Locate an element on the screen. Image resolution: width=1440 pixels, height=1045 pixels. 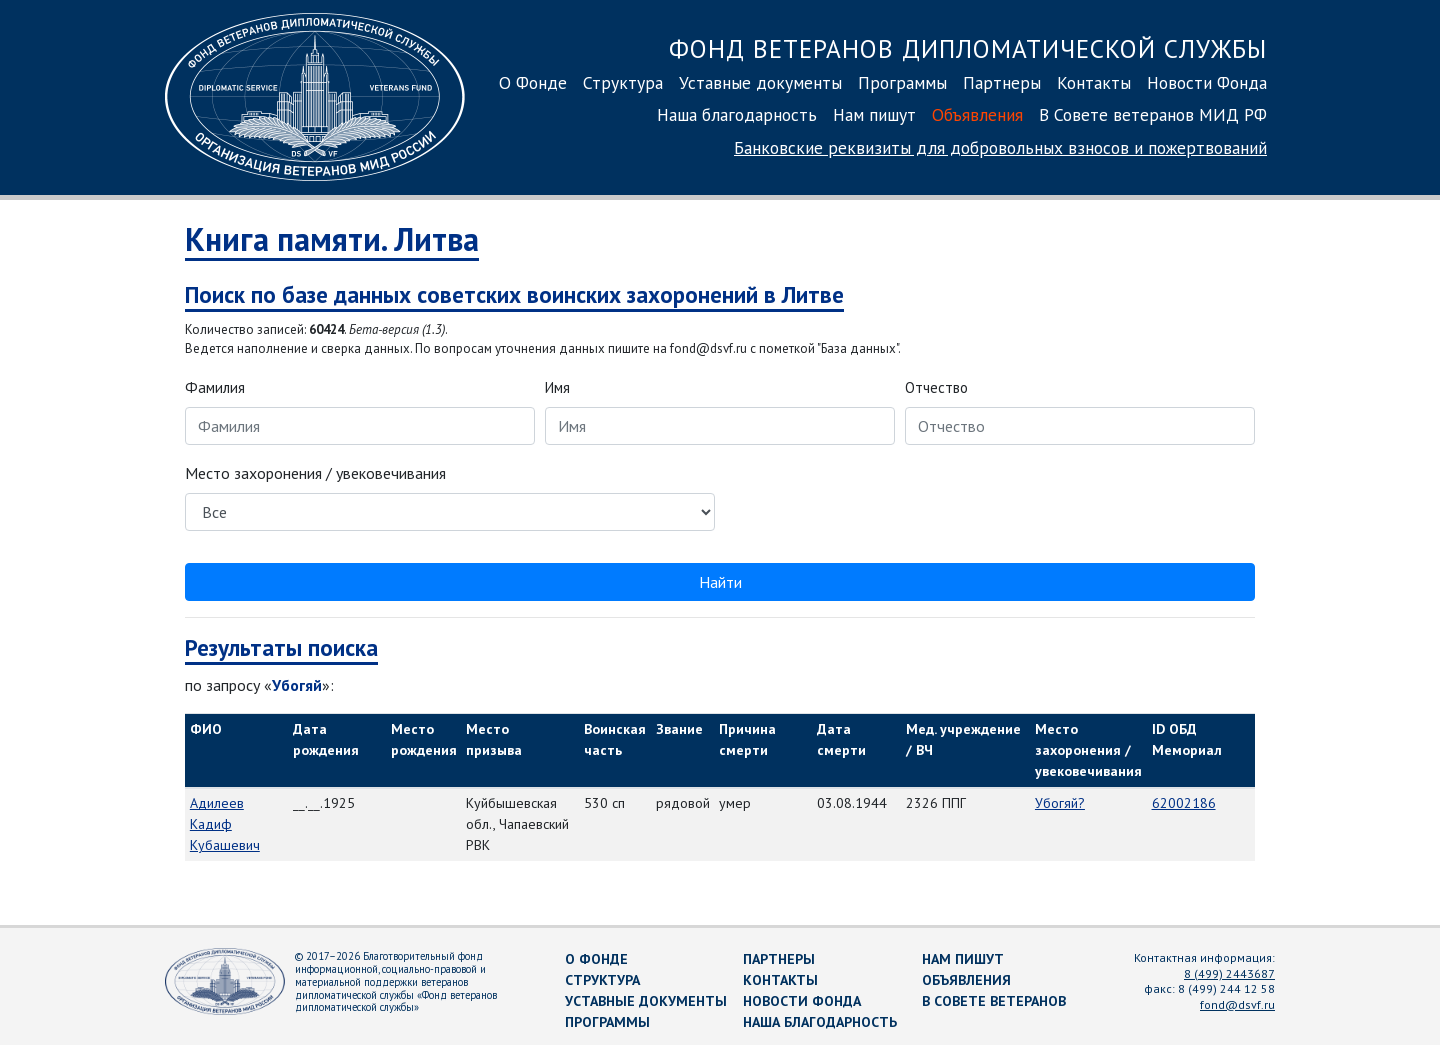
Партнеры is located at coordinates (1002, 82).